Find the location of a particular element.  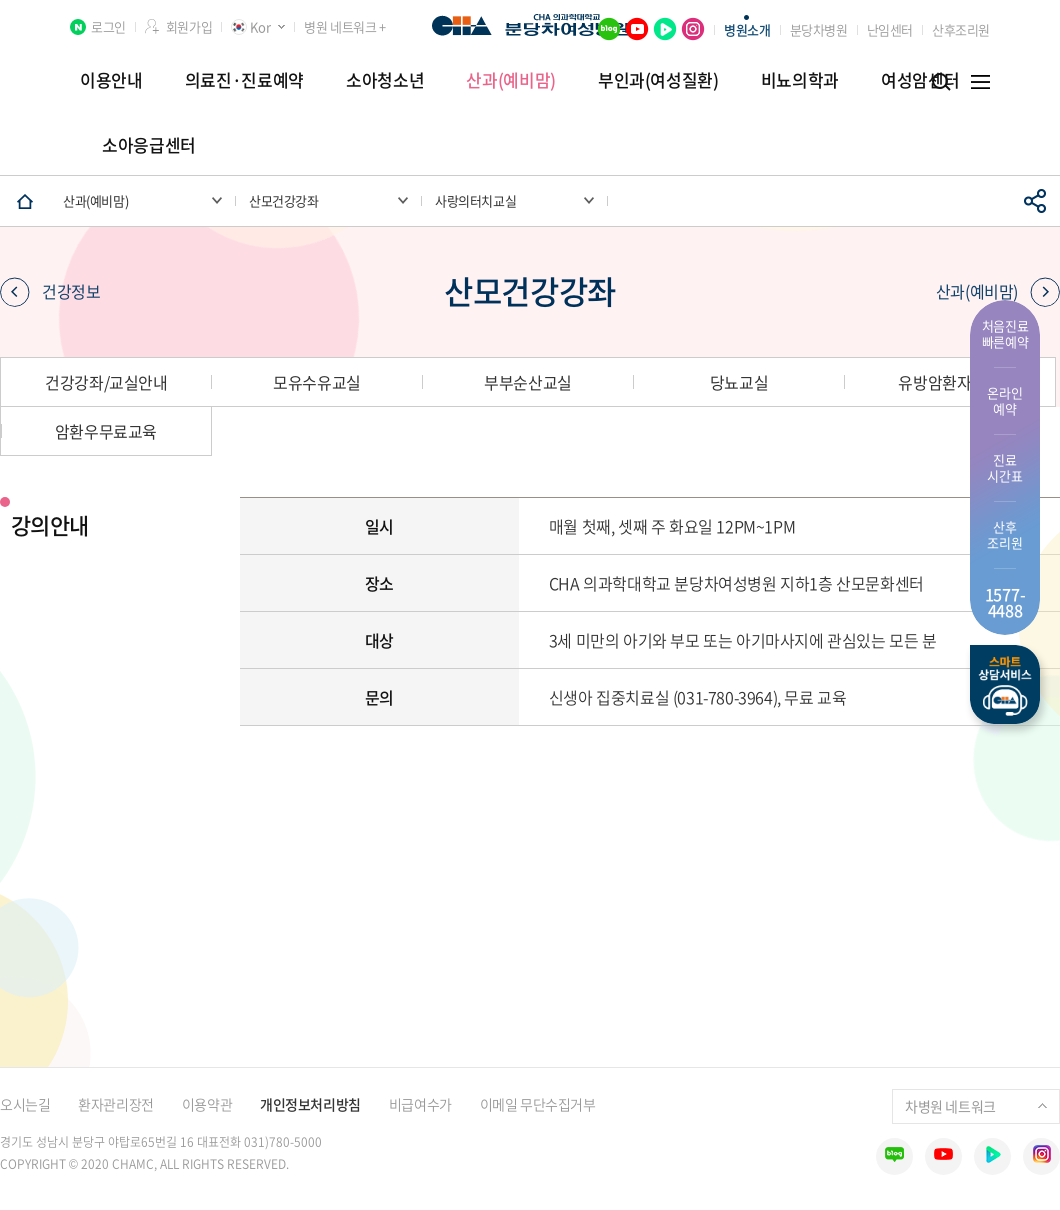

난임센터 is located at coordinates (890, 29).